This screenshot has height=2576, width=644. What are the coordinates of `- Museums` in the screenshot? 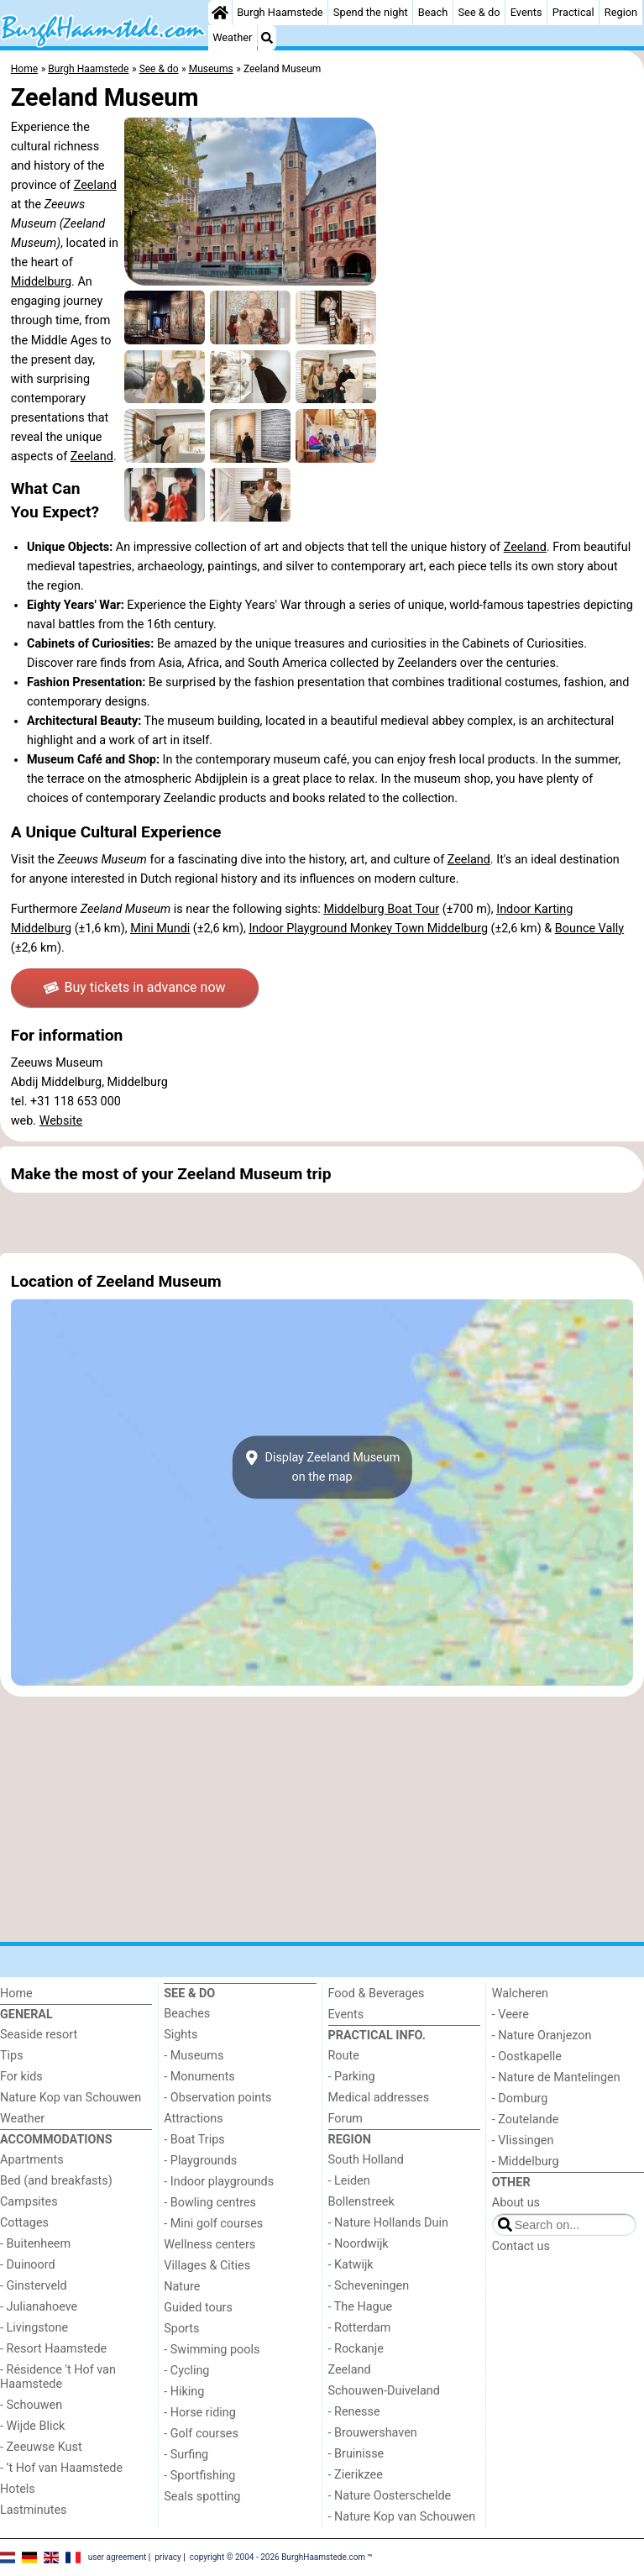 It's located at (193, 2056).